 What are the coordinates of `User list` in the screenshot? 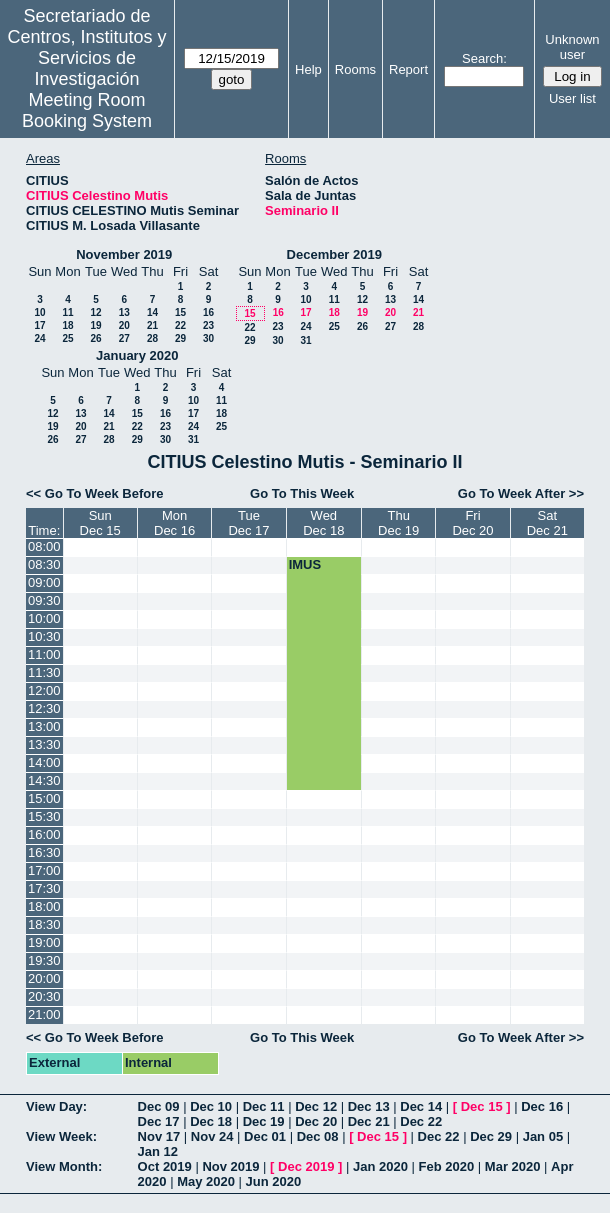 It's located at (572, 98).